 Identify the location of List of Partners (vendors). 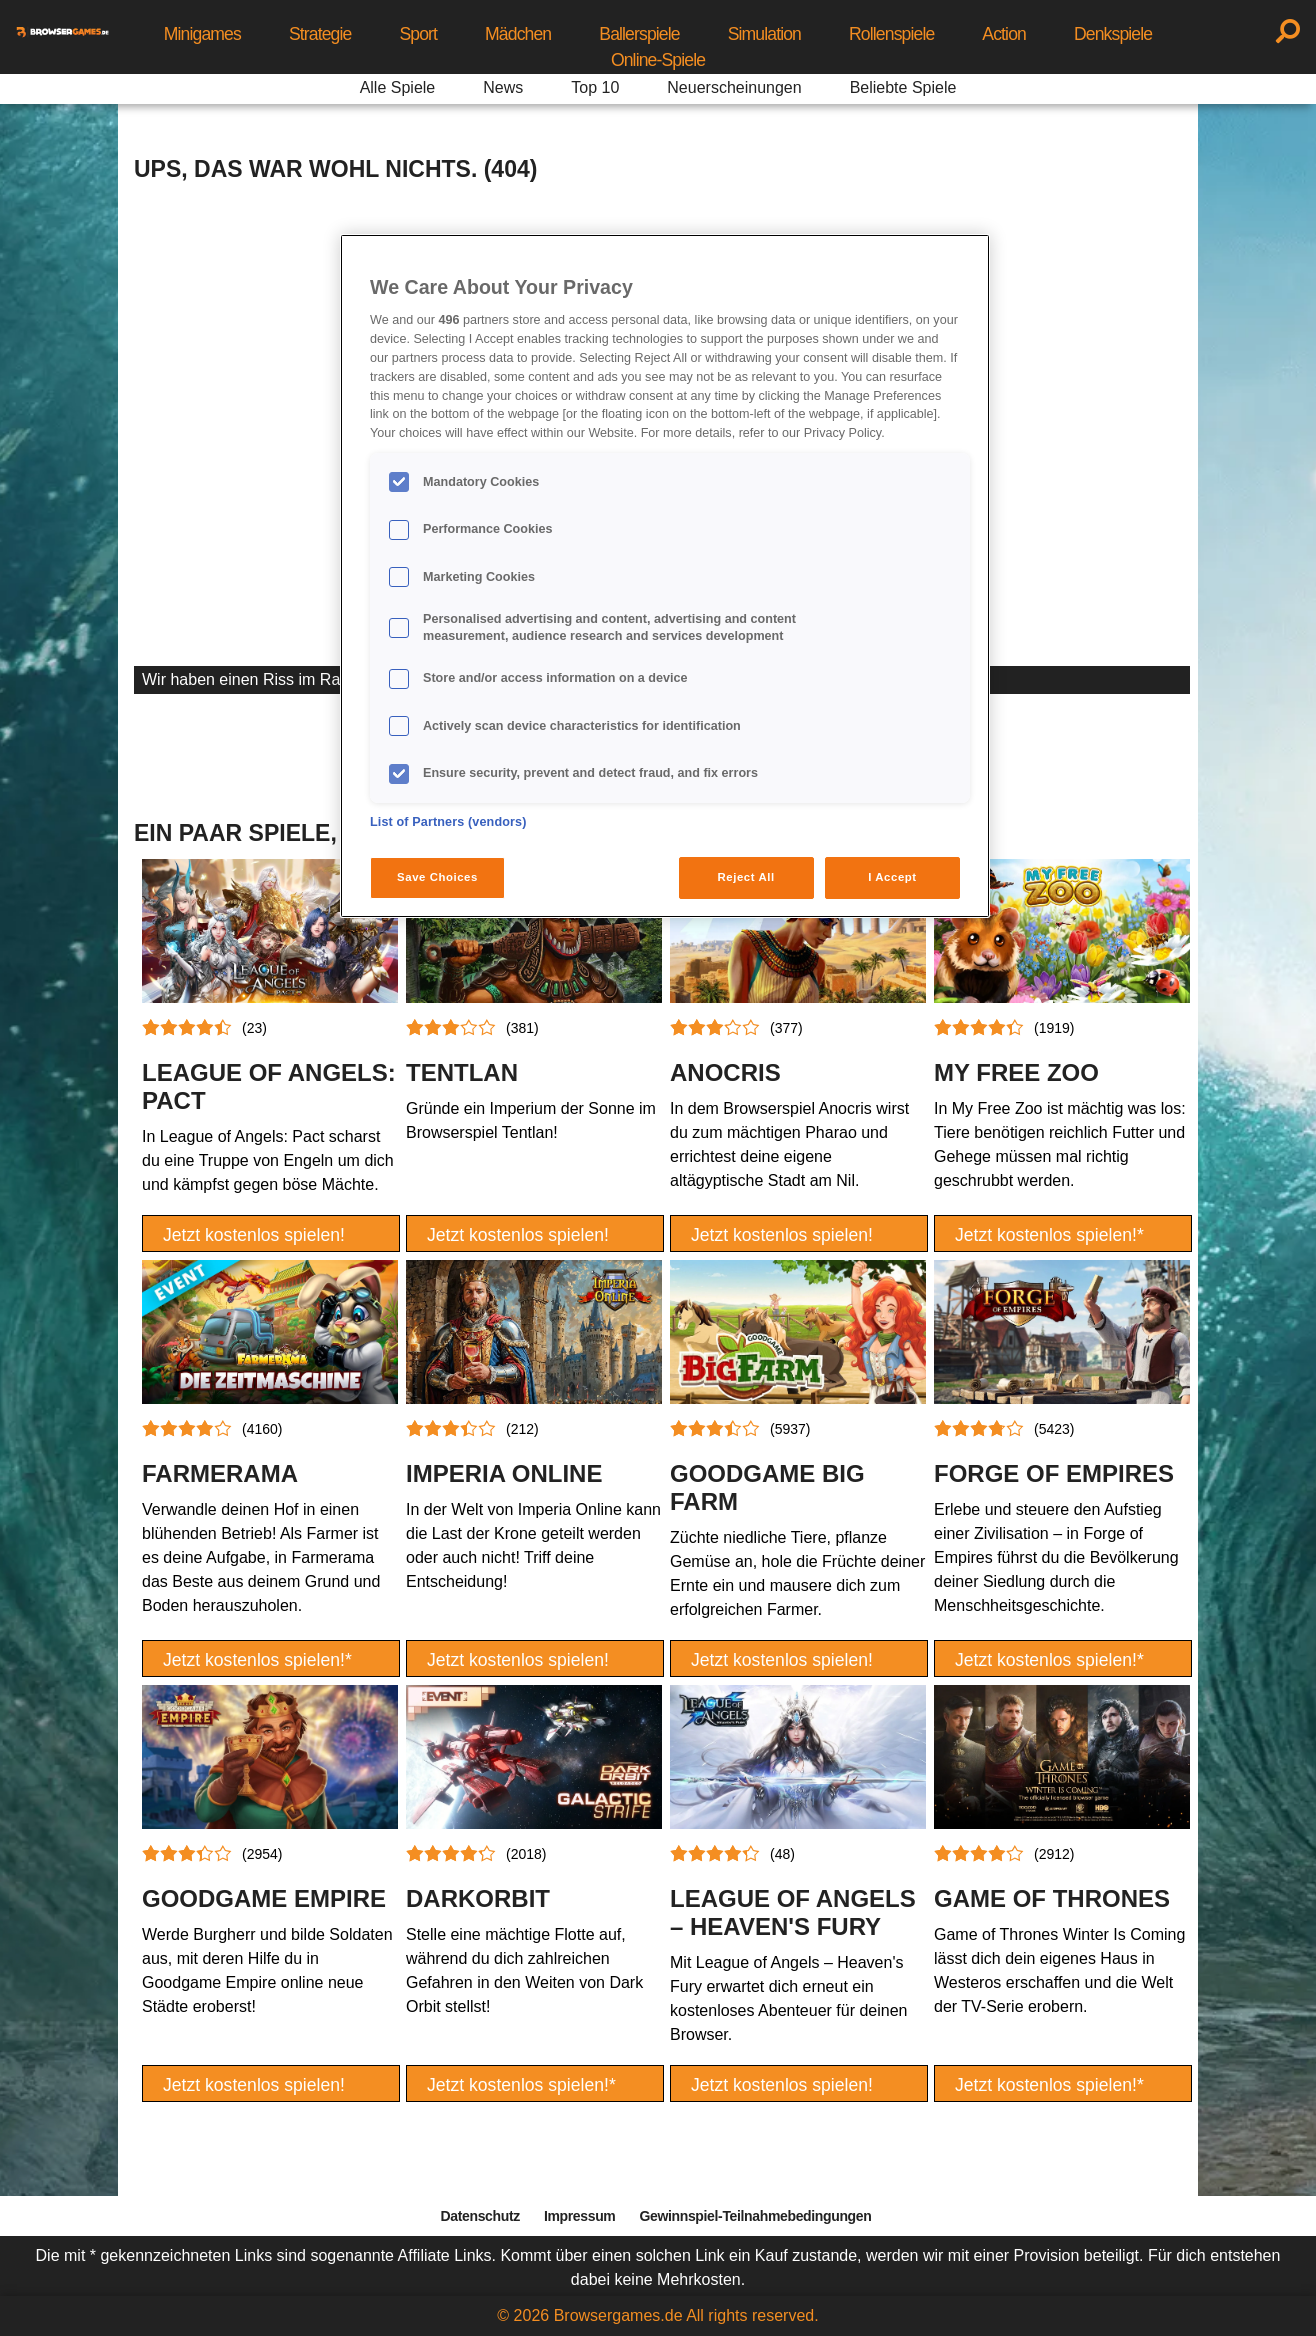
(448, 822).